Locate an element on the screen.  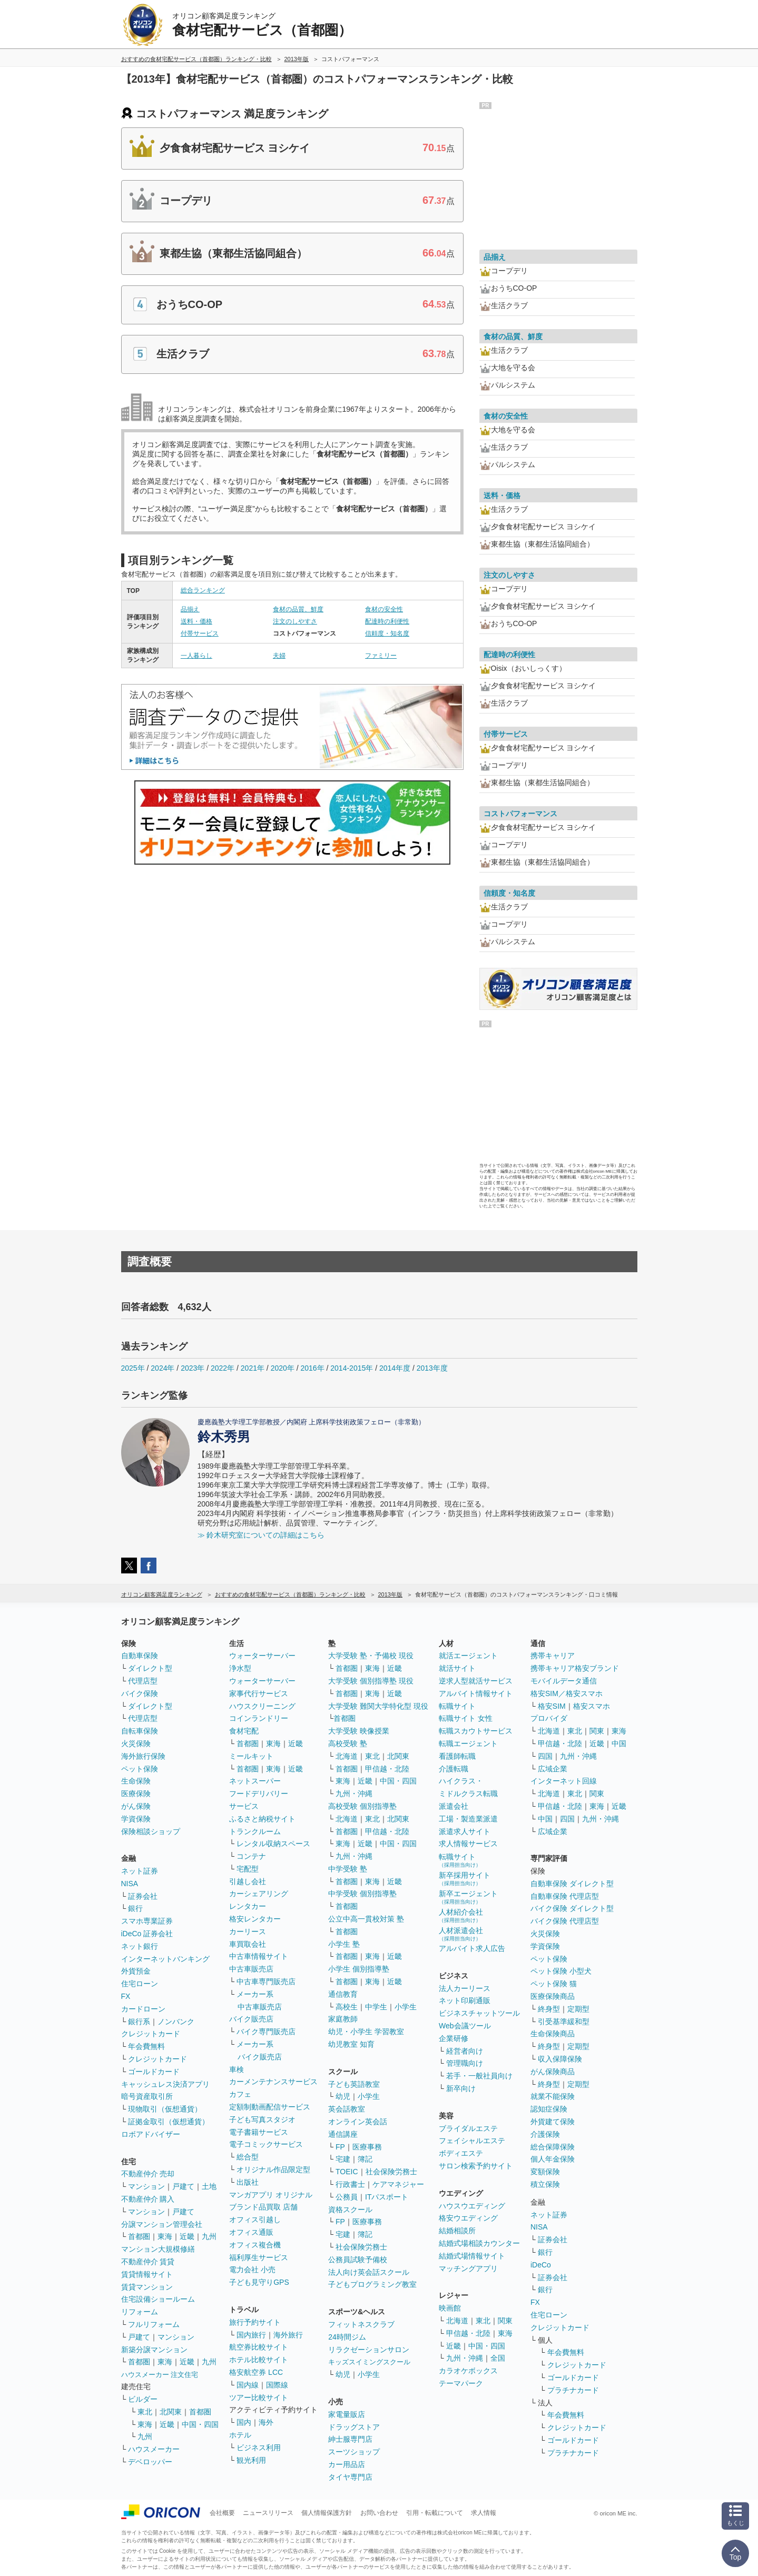
北関東 is located at coordinates (171, 2411).